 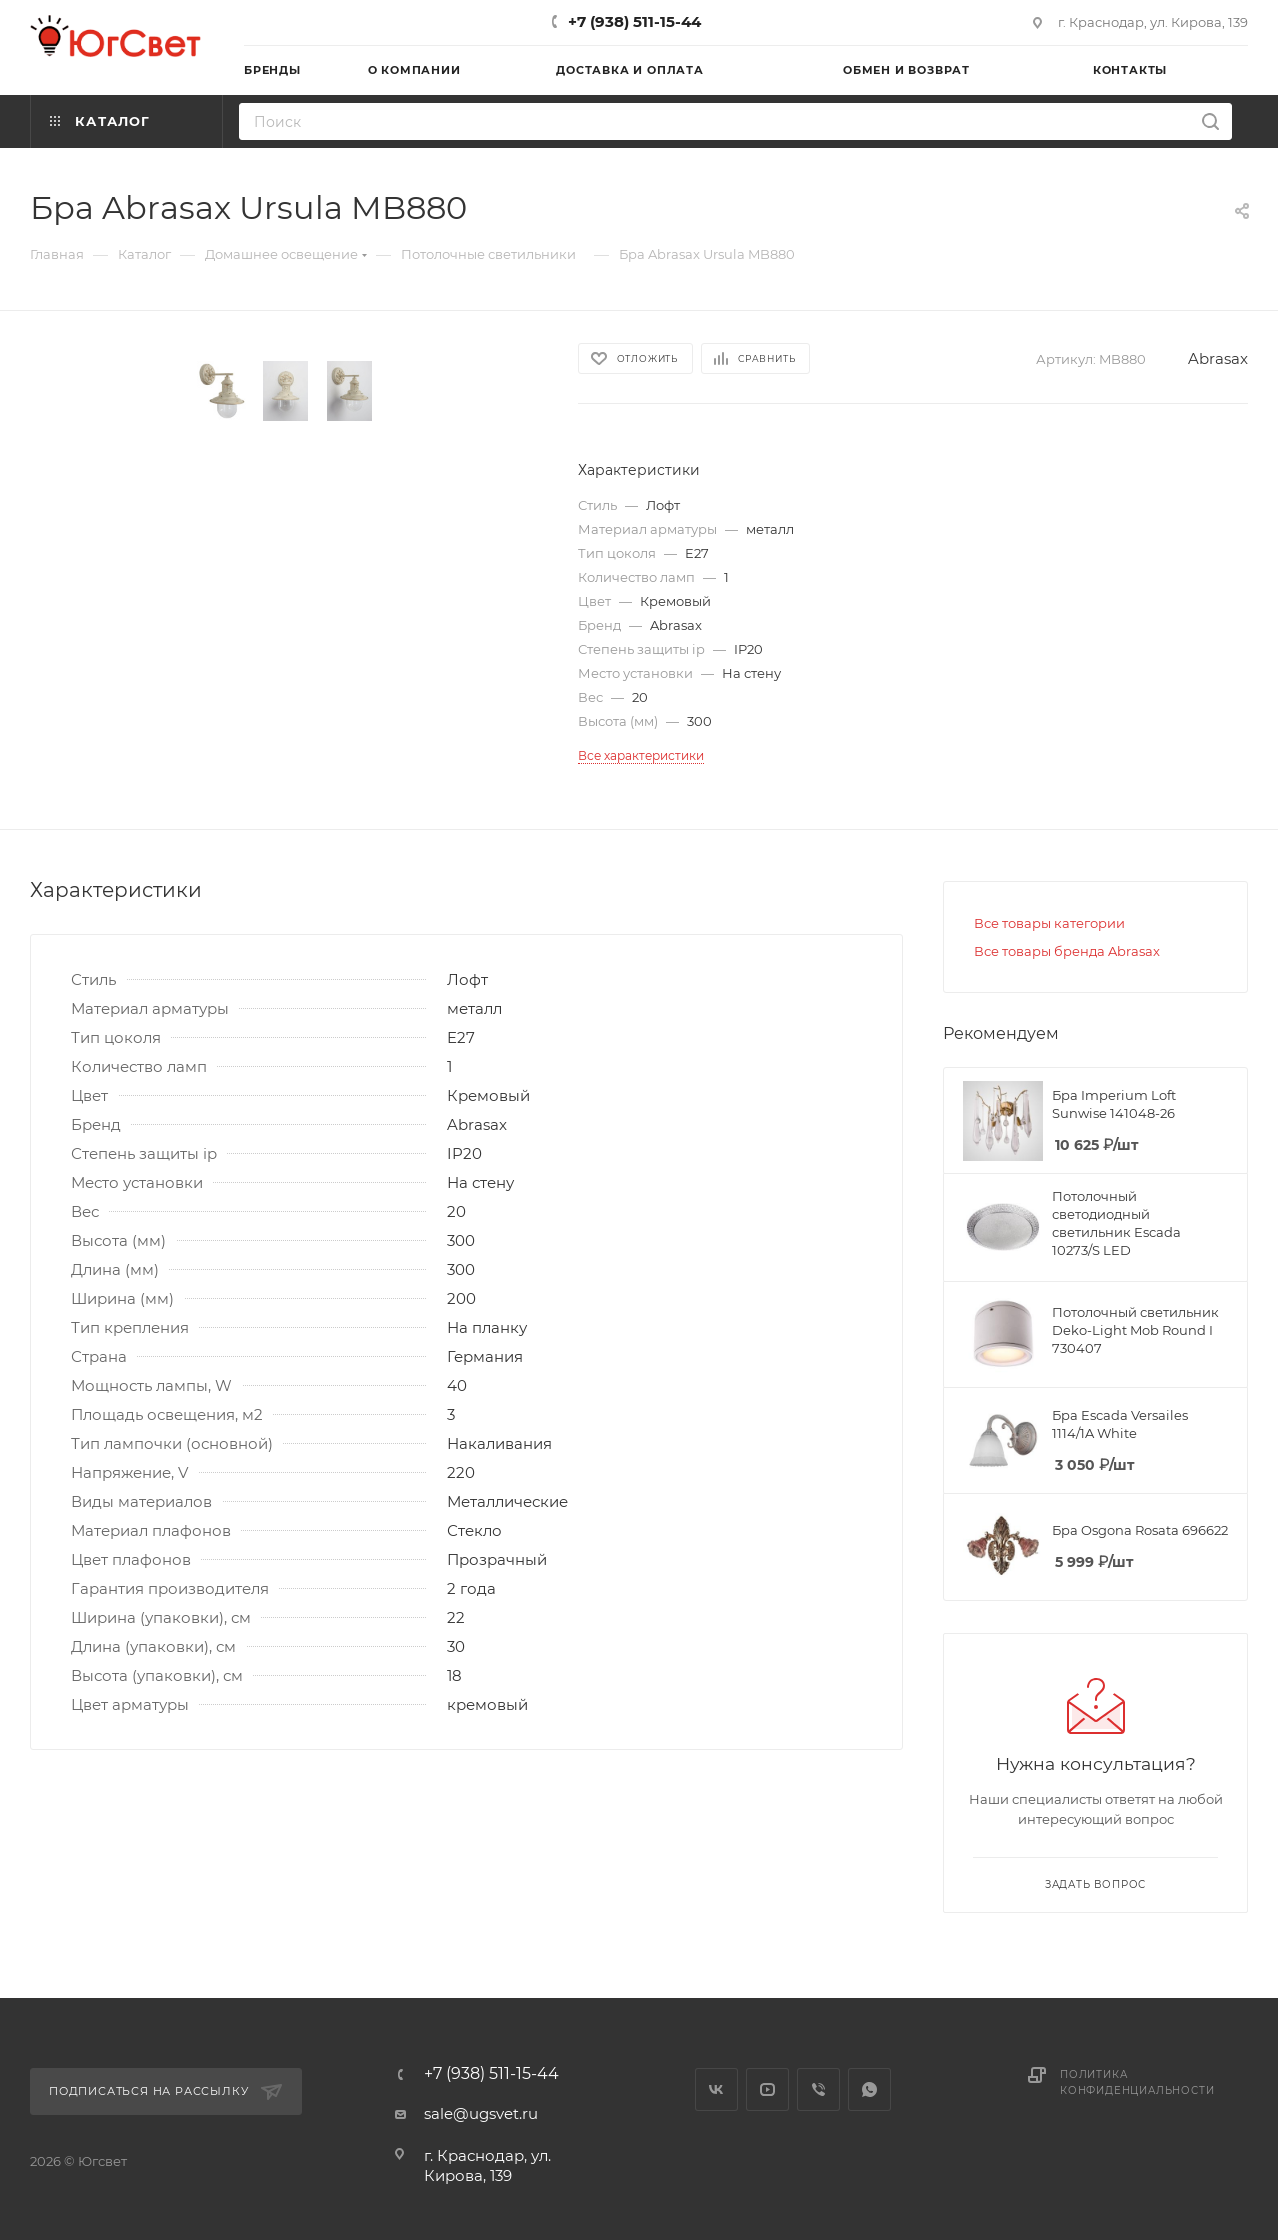 I want to click on WhatsApp, so click(x=869, y=2089).